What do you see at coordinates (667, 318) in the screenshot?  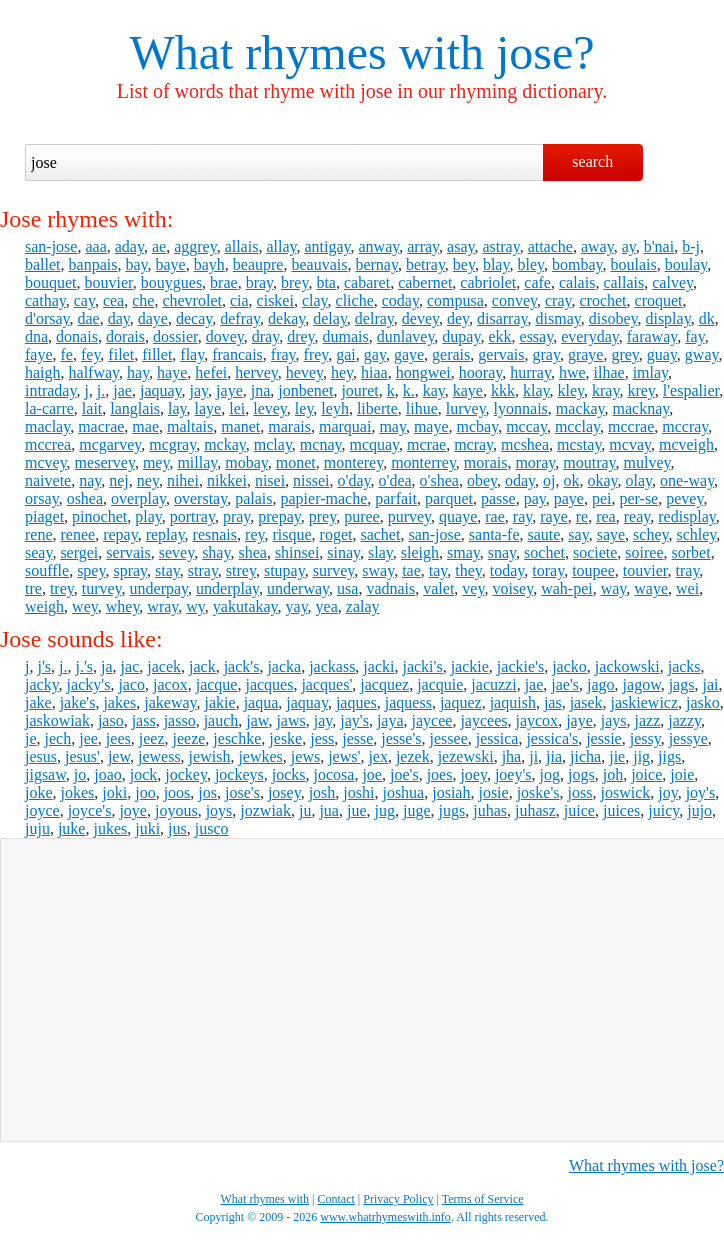 I see `display` at bounding box center [667, 318].